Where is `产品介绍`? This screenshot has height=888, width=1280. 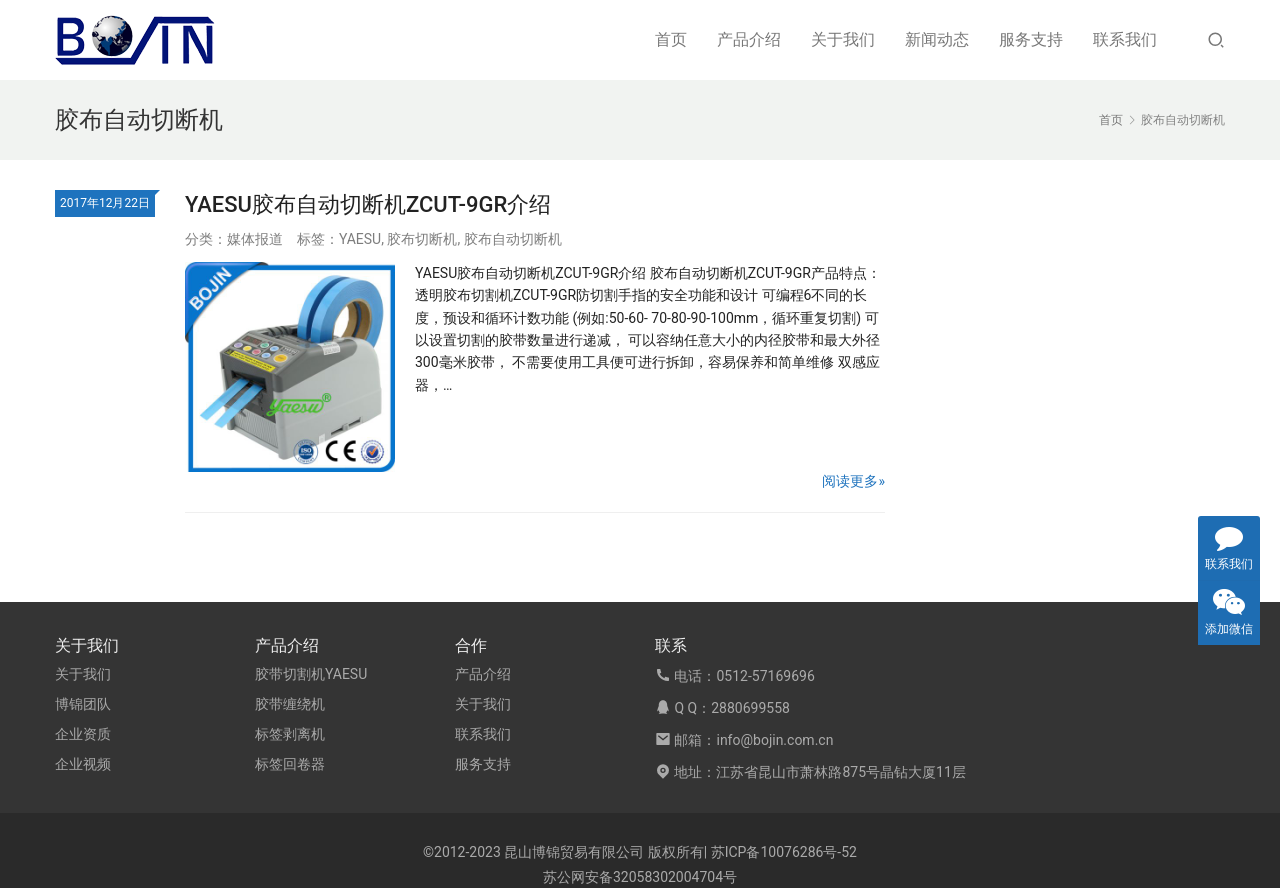
产品介绍 is located at coordinates (749, 39).